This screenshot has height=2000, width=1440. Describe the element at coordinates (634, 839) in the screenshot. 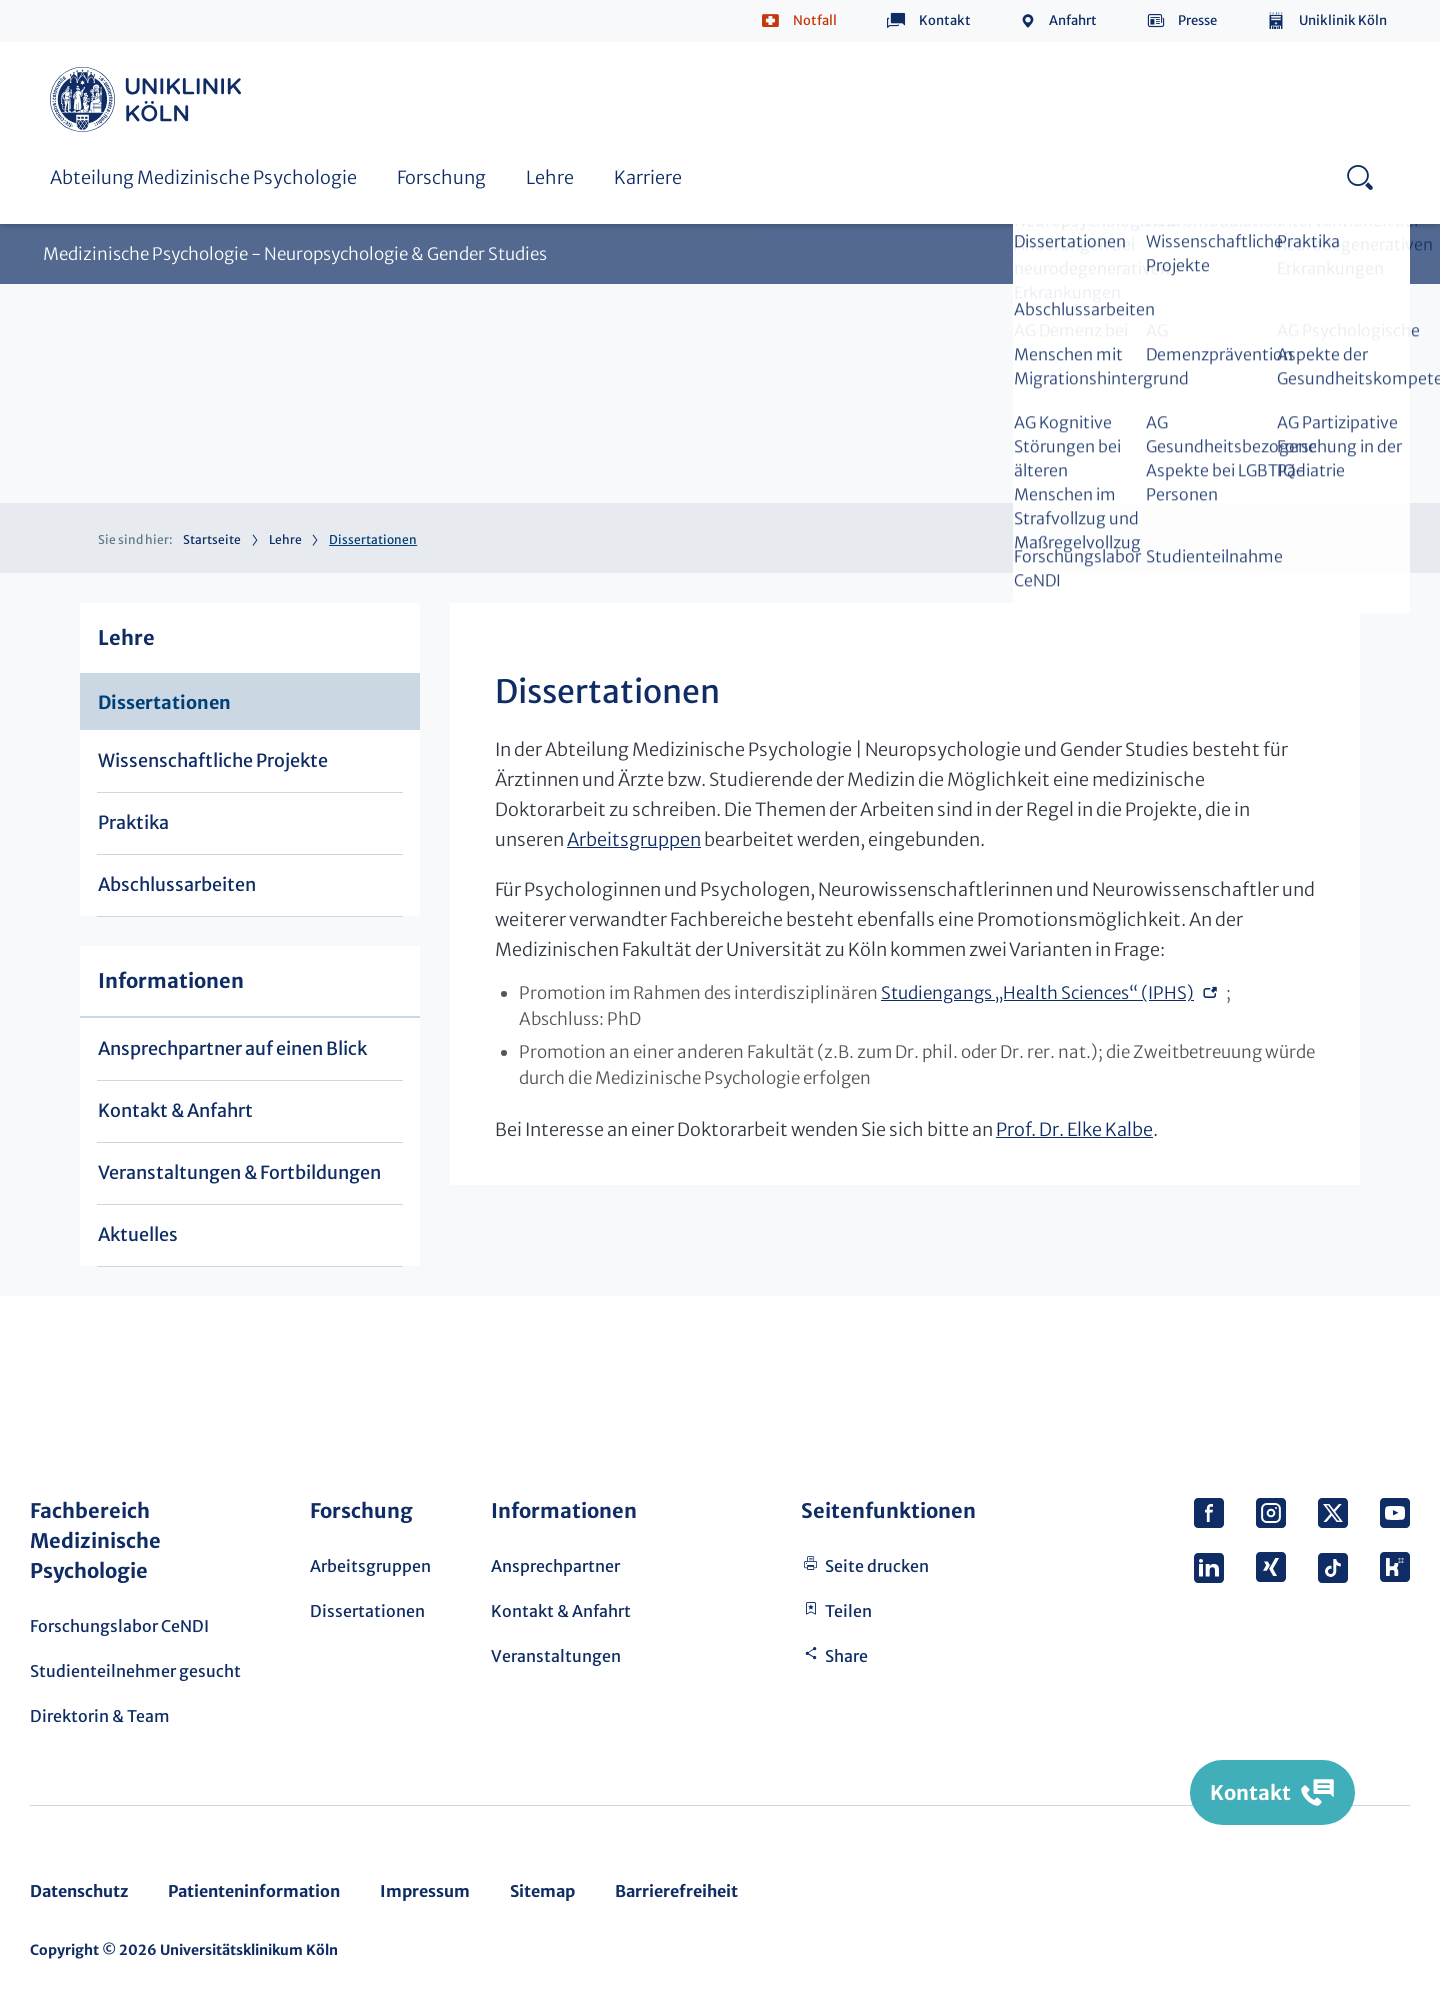

I see `Arbeitsgruppen` at that location.